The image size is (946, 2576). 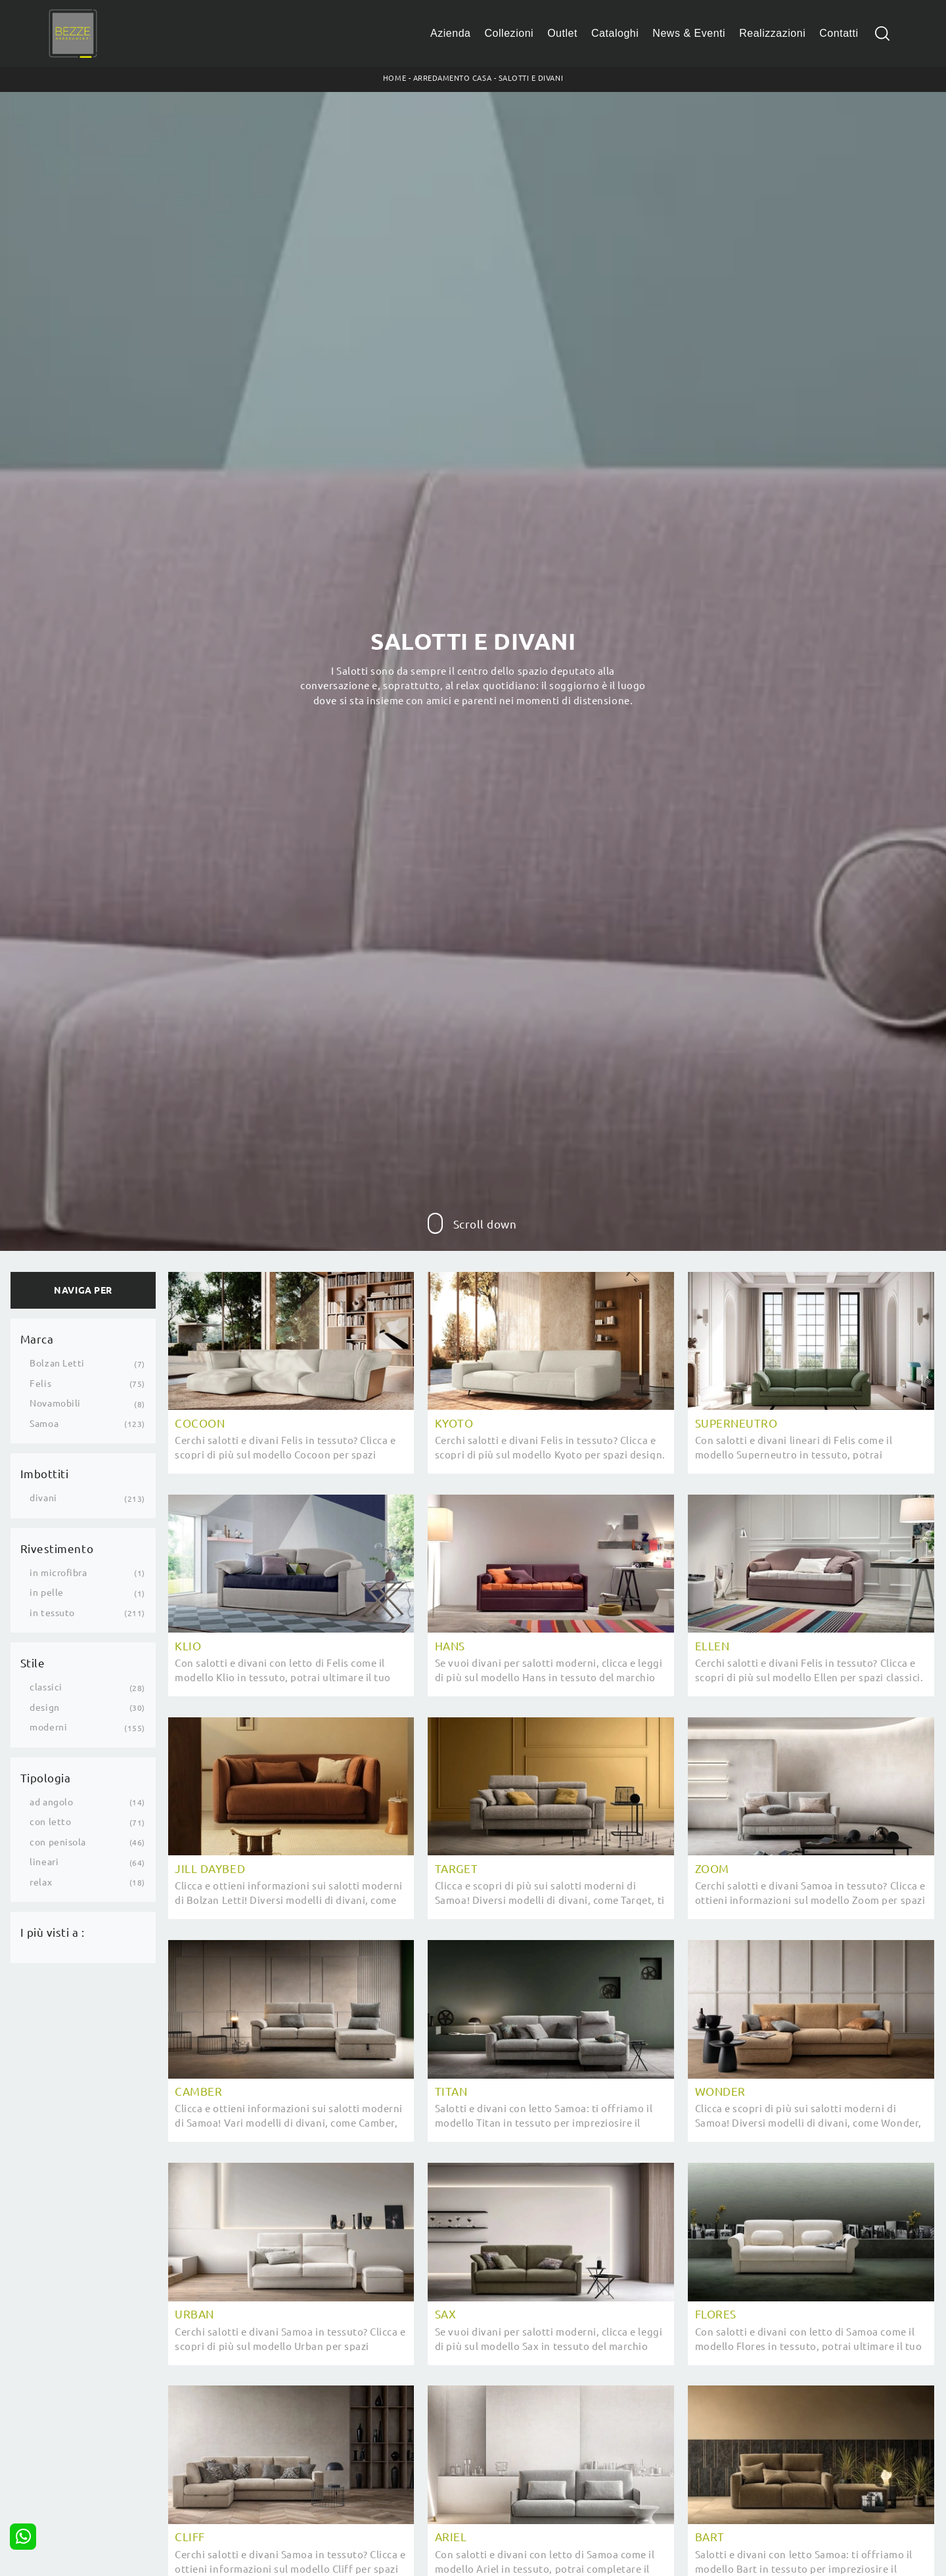 What do you see at coordinates (46, 1592) in the screenshot?
I see `in pelle` at bounding box center [46, 1592].